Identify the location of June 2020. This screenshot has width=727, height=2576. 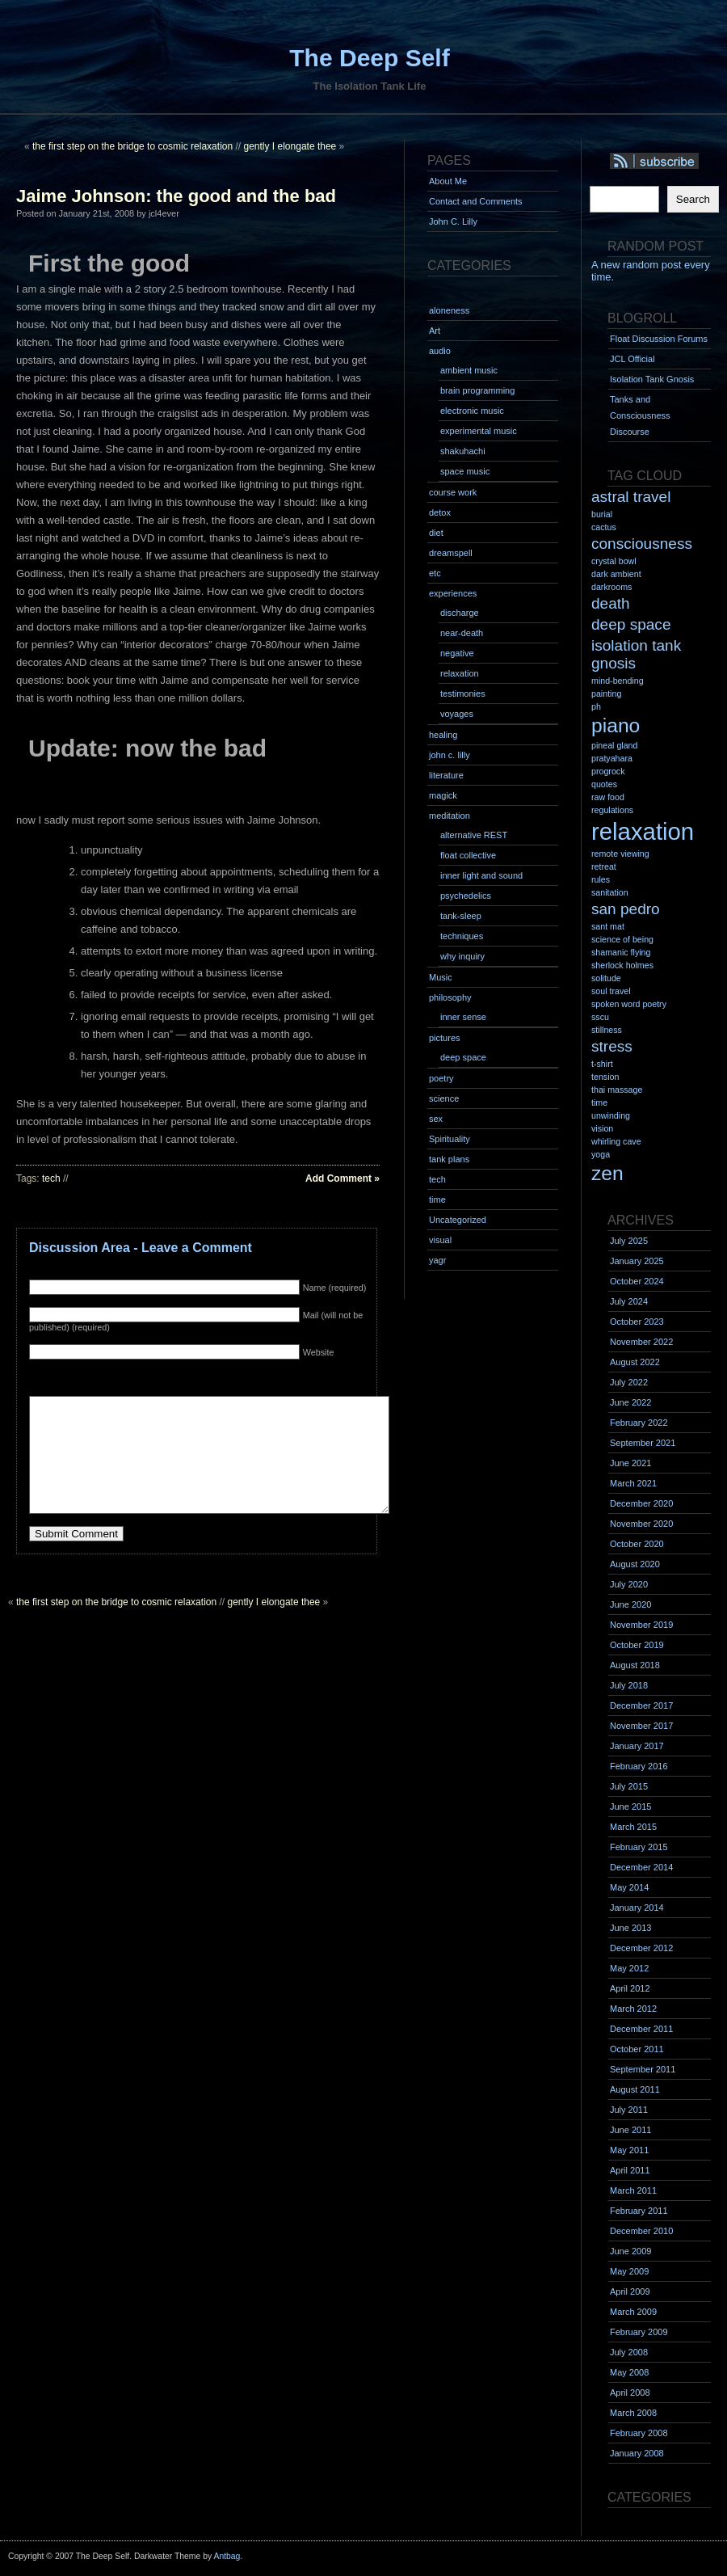
(630, 1604).